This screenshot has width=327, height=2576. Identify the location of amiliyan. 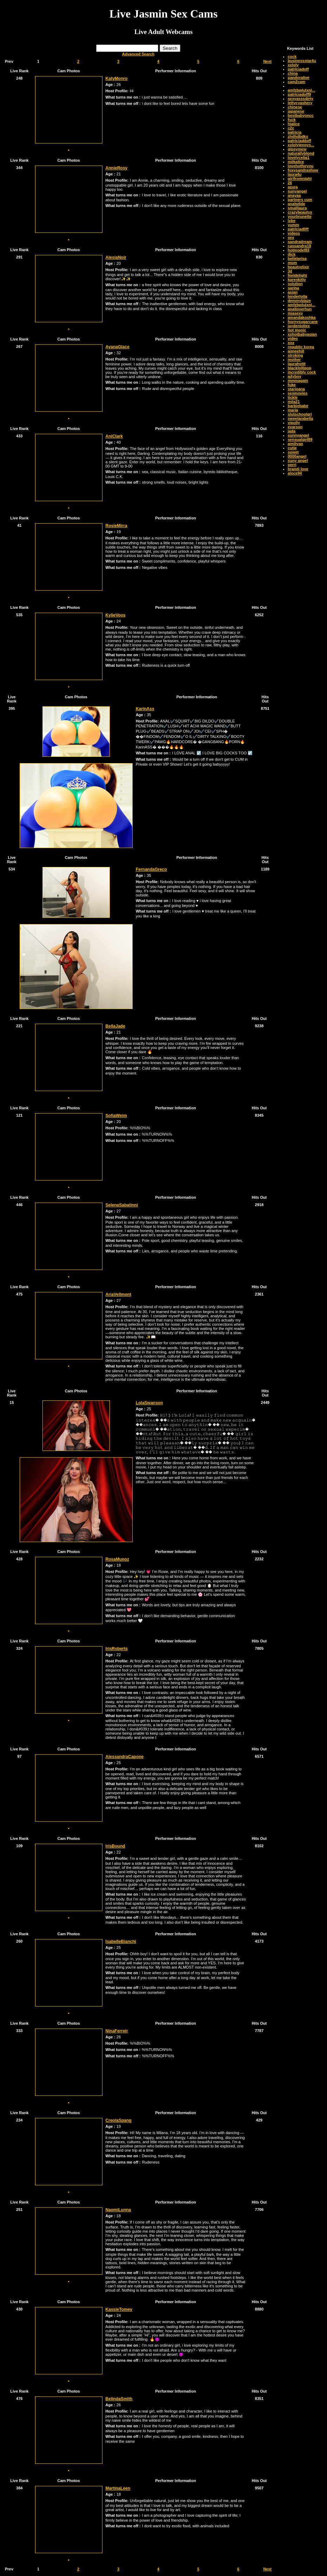
(295, 444).